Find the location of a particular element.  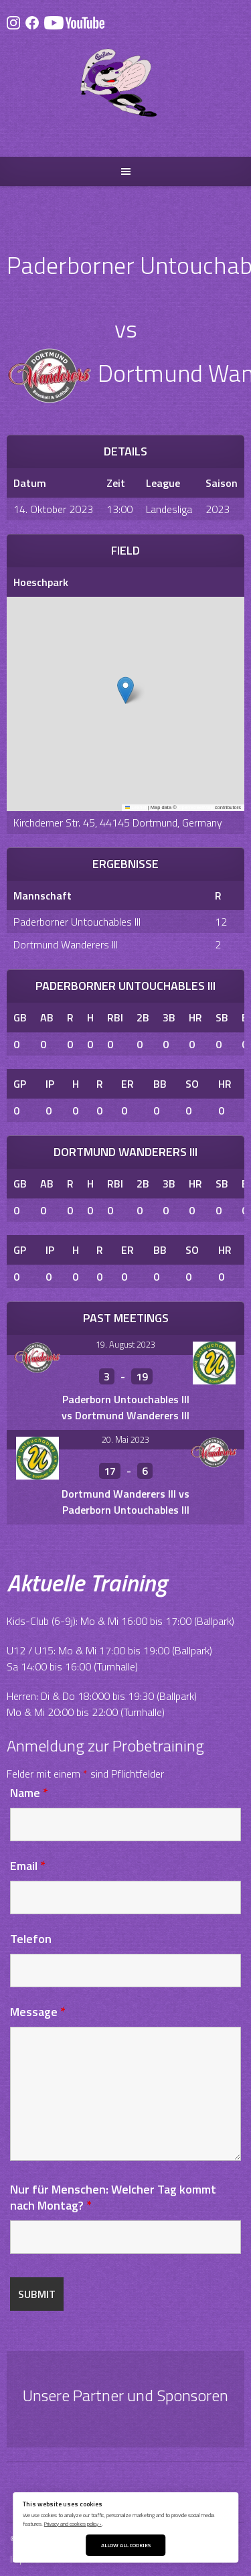

19. August 2023 is located at coordinates (125, 1344).